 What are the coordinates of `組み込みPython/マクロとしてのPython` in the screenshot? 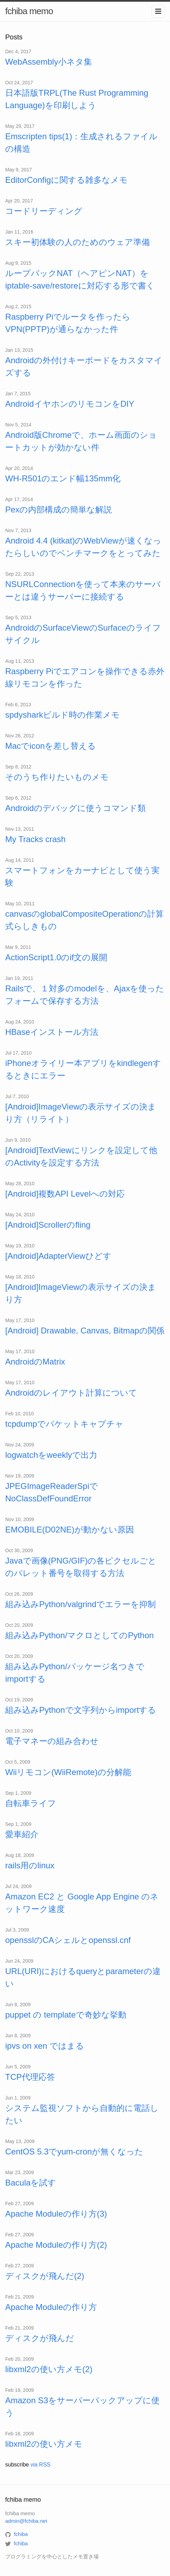 It's located at (79, 1635).